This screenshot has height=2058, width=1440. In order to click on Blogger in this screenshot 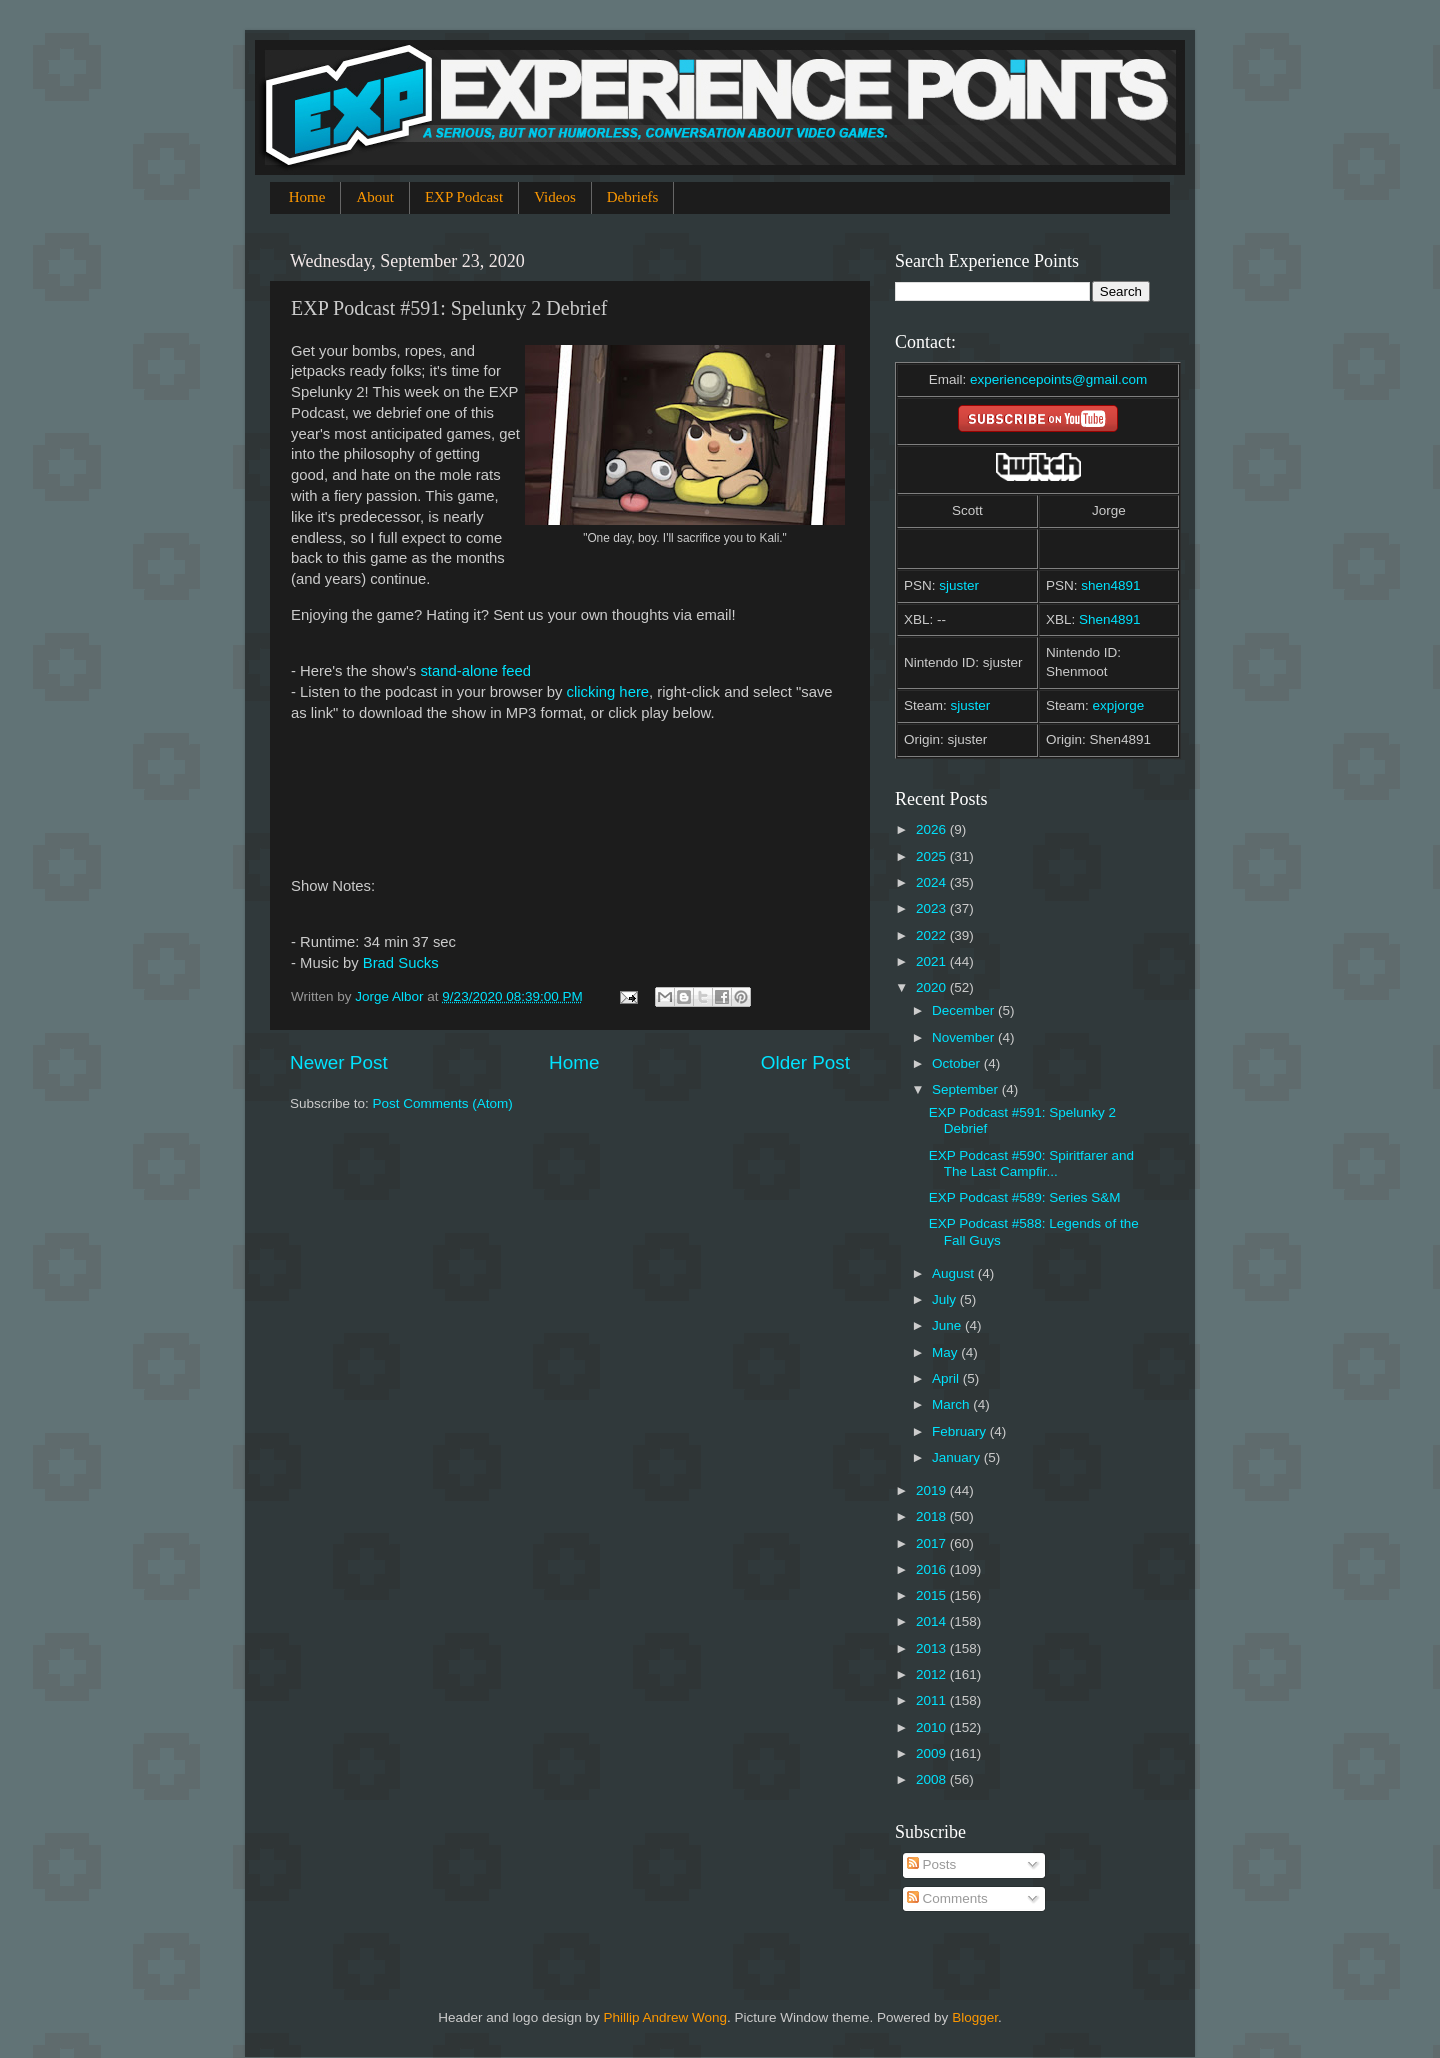, I will do `click(975, 2017)`.